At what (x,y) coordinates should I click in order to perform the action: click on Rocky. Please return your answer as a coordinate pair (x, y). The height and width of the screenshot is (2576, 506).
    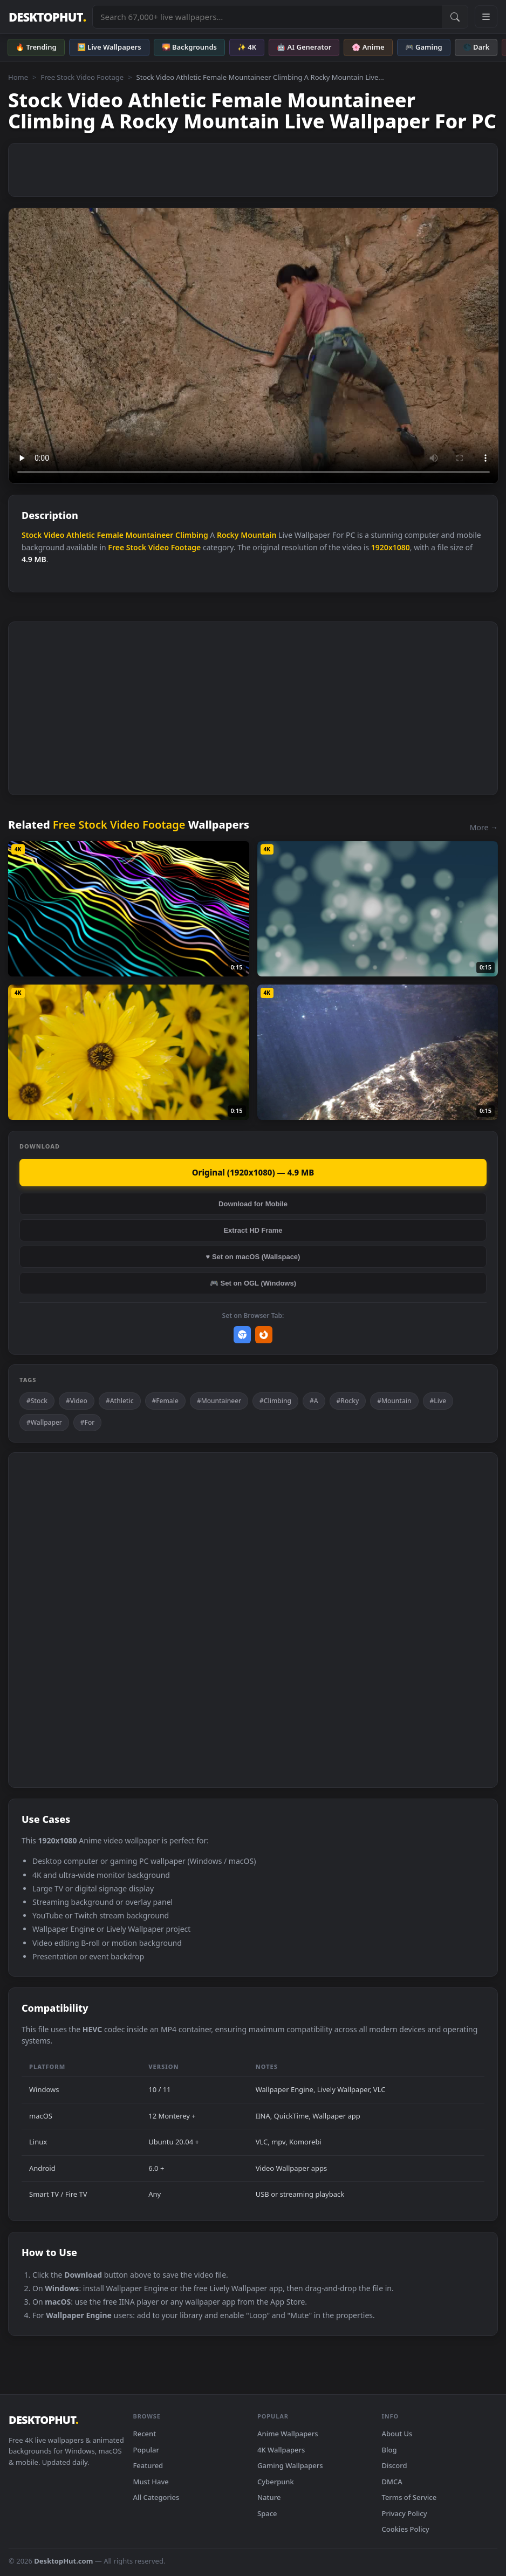
    Looking at the image, I should click on (228, 535).